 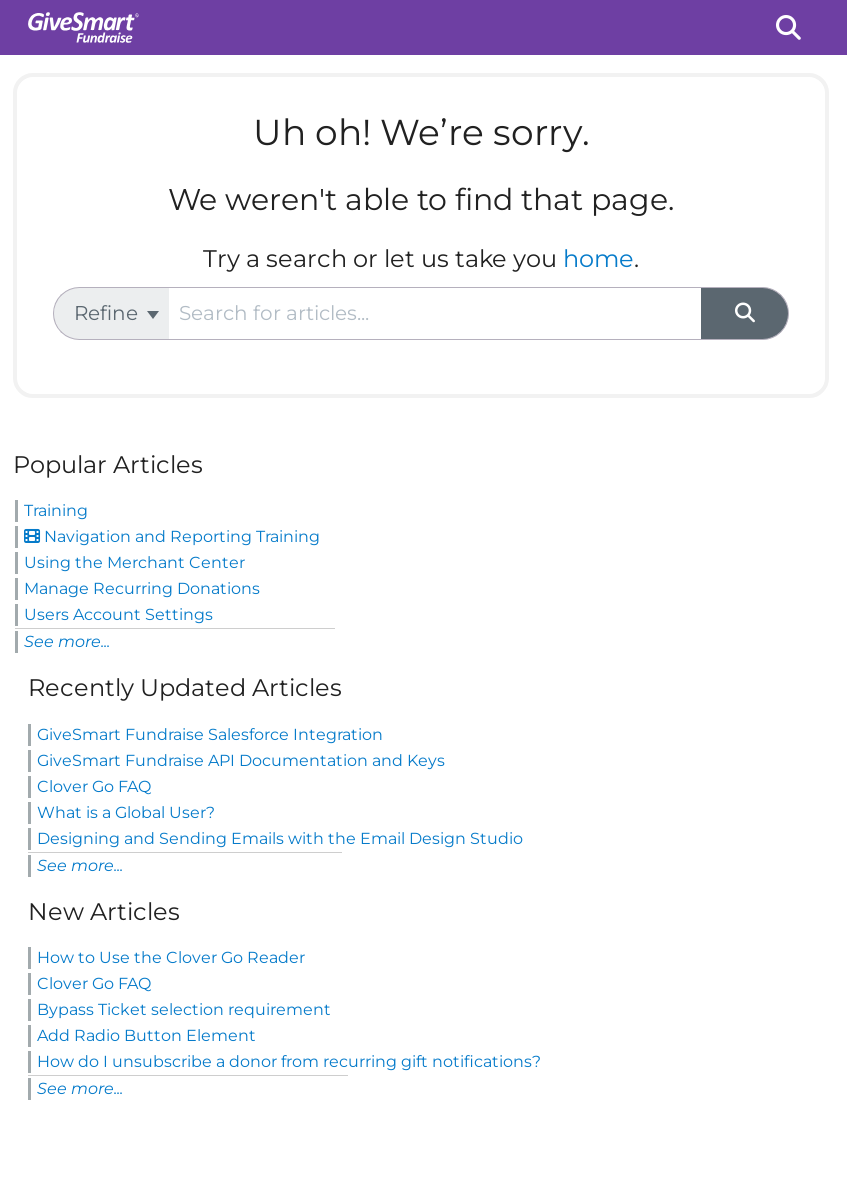 What do you see at coordinates (745, 313) in the screenshot?
I see `[Search]` at bounding box center [745, 313].